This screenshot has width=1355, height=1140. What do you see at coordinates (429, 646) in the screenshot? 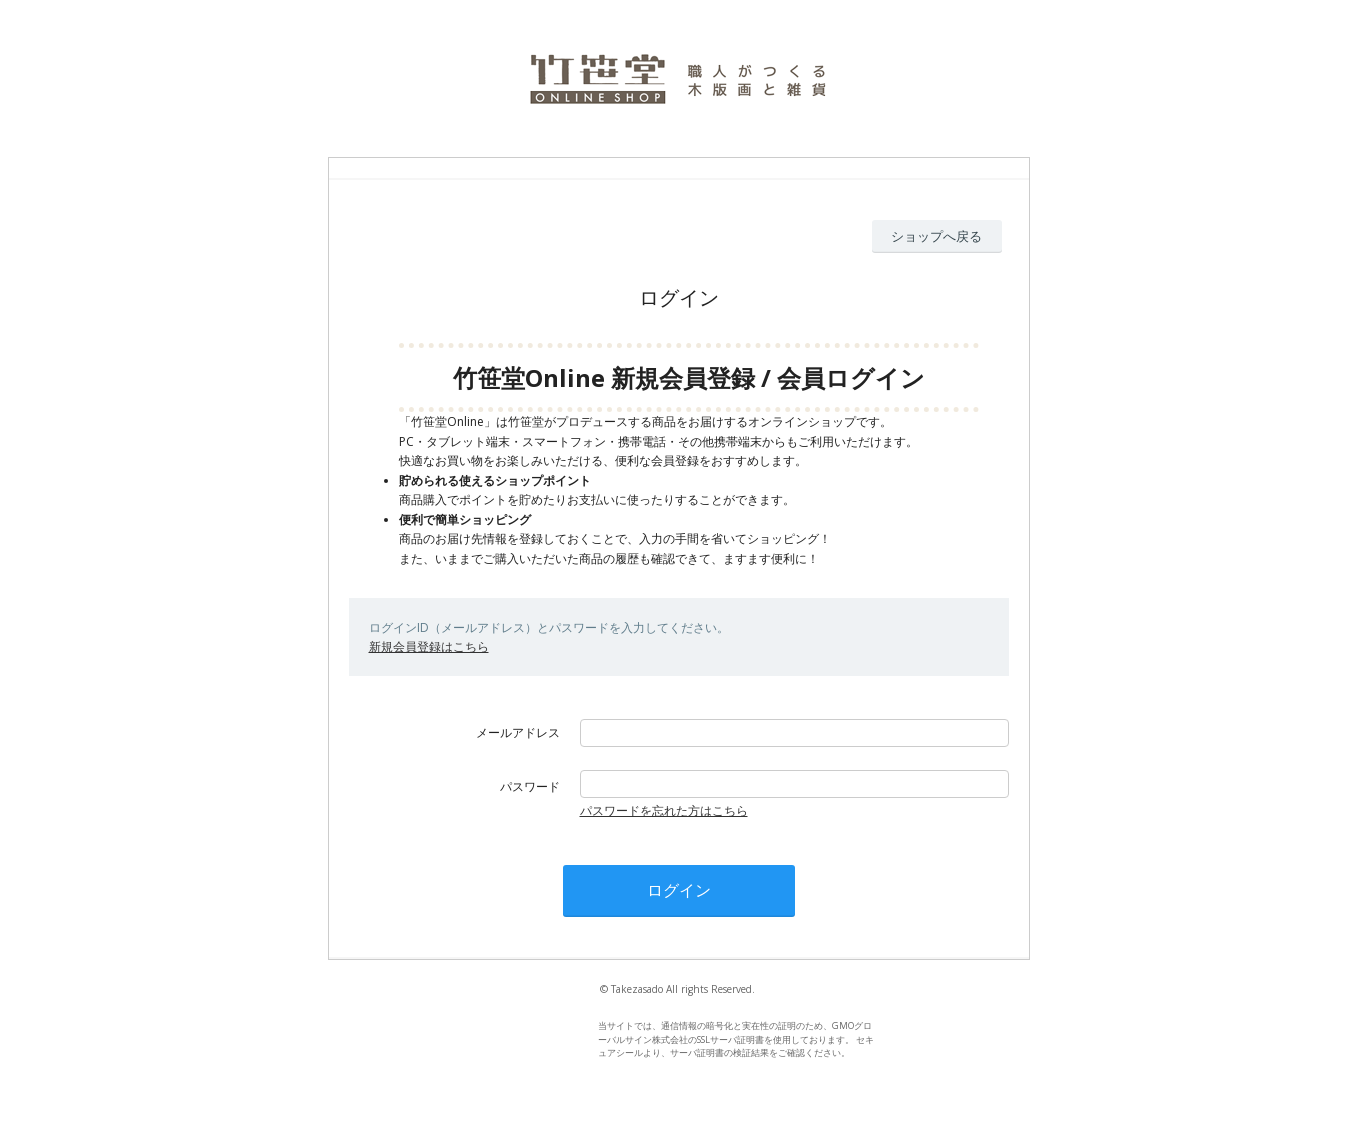
I see `新規会員登録はこちら` at bounding box center [429, 646].